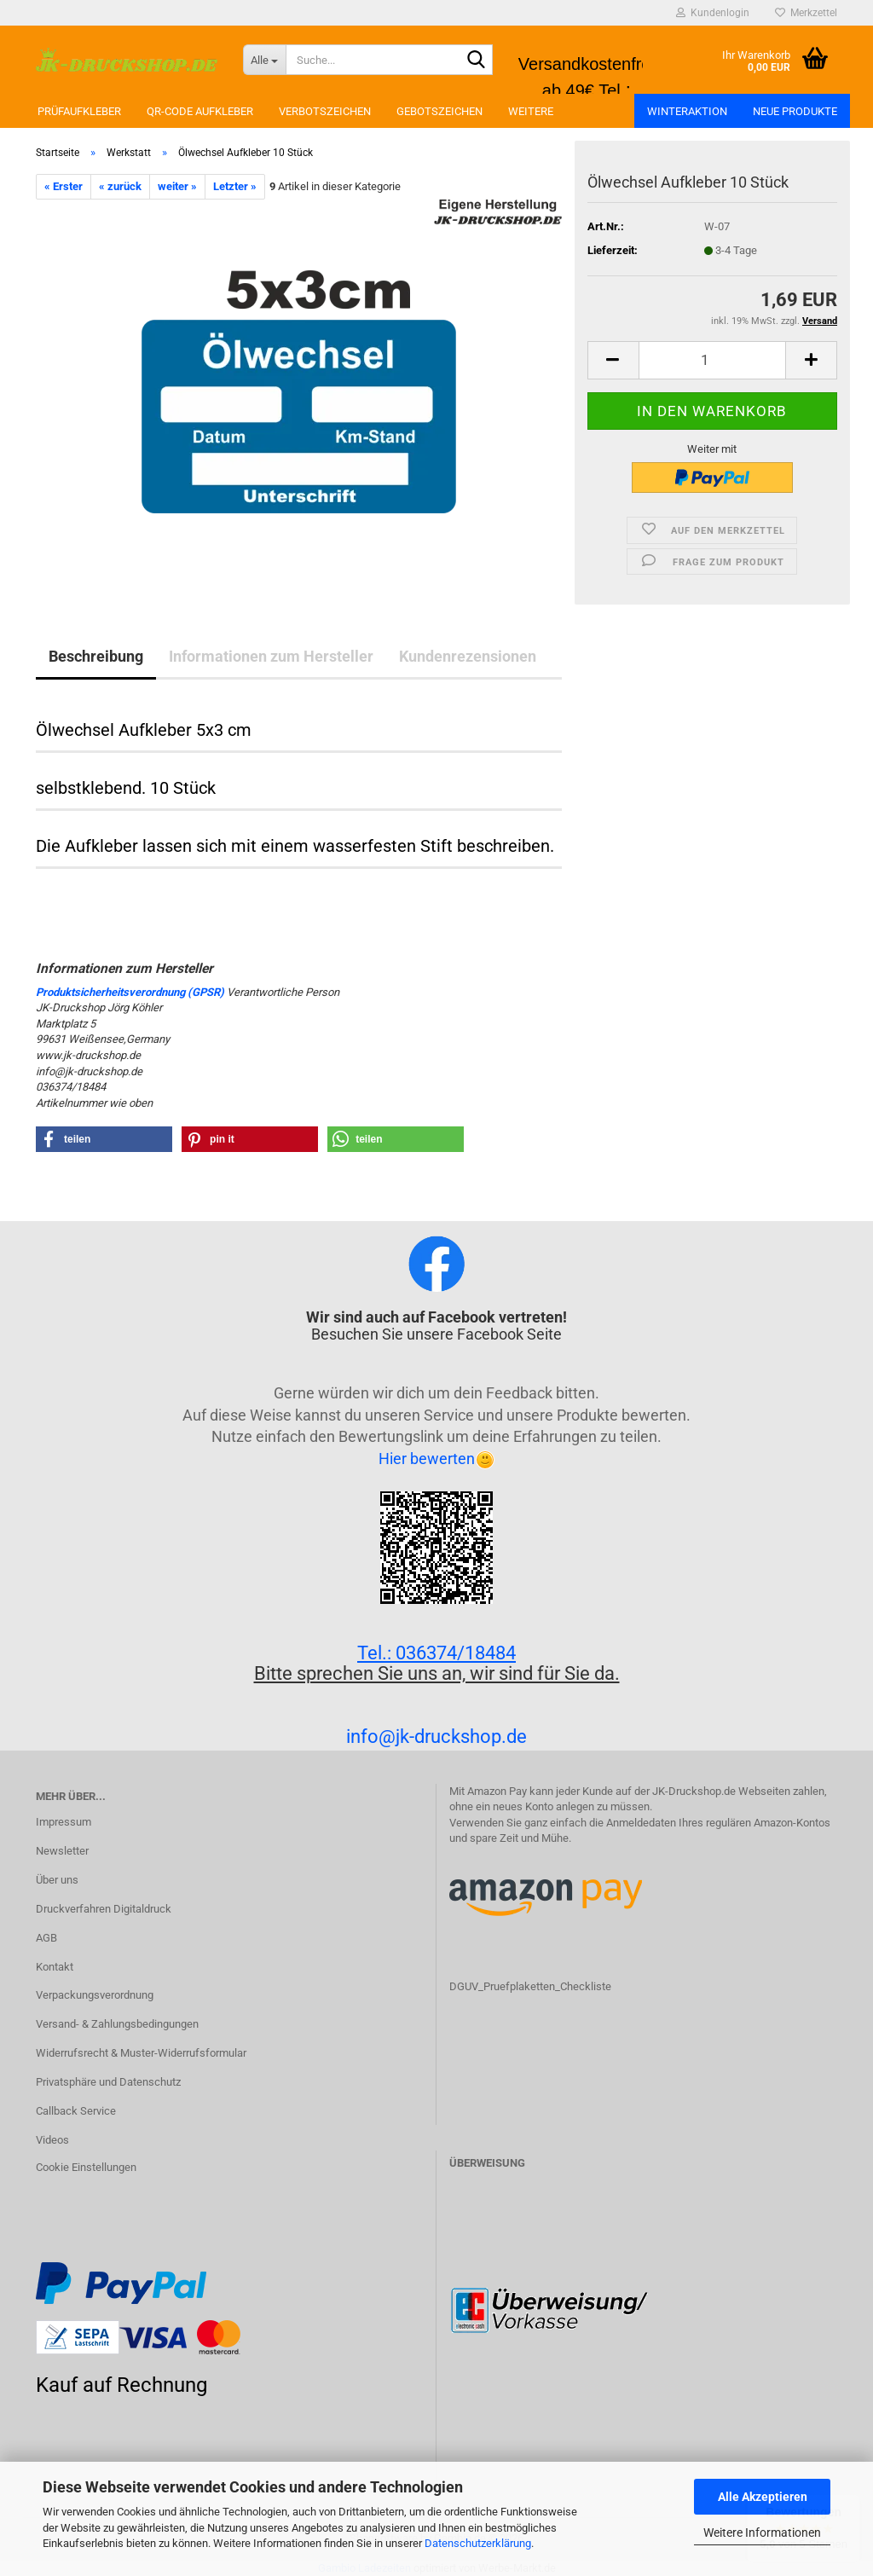 The height and width of the screenshot is (2576, 873). Describe the element at coordinates (117, 2023) in the screenshot. I see `Versand- & Zahlungsbedingungen` at that location.